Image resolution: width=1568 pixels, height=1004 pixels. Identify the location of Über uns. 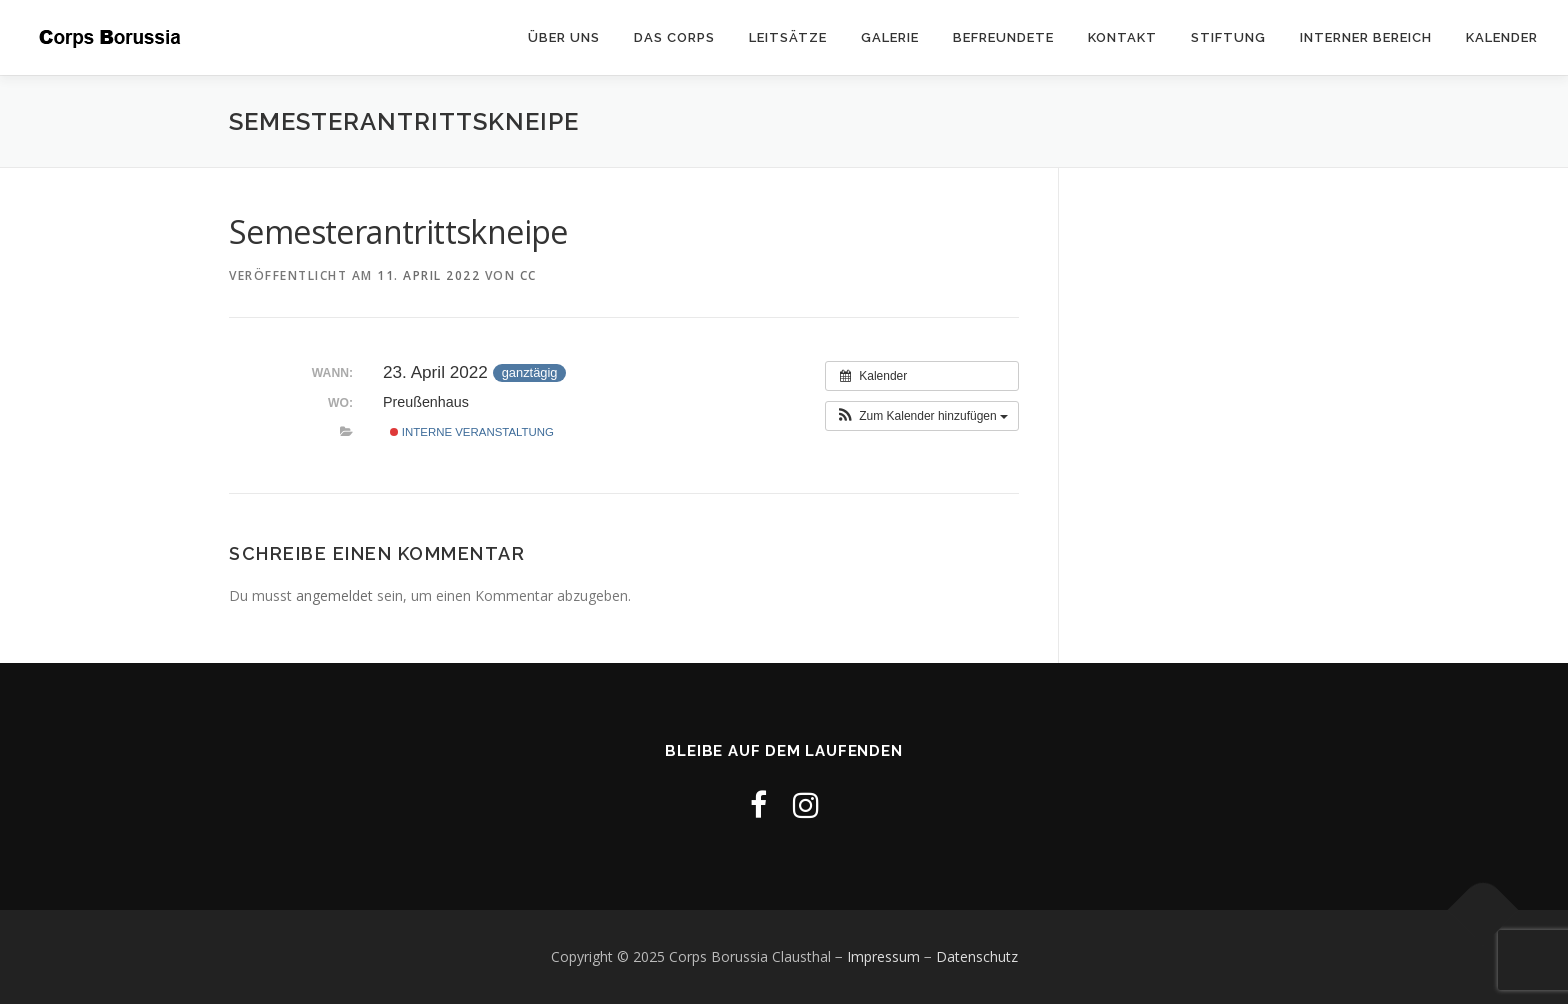
(564, 37).